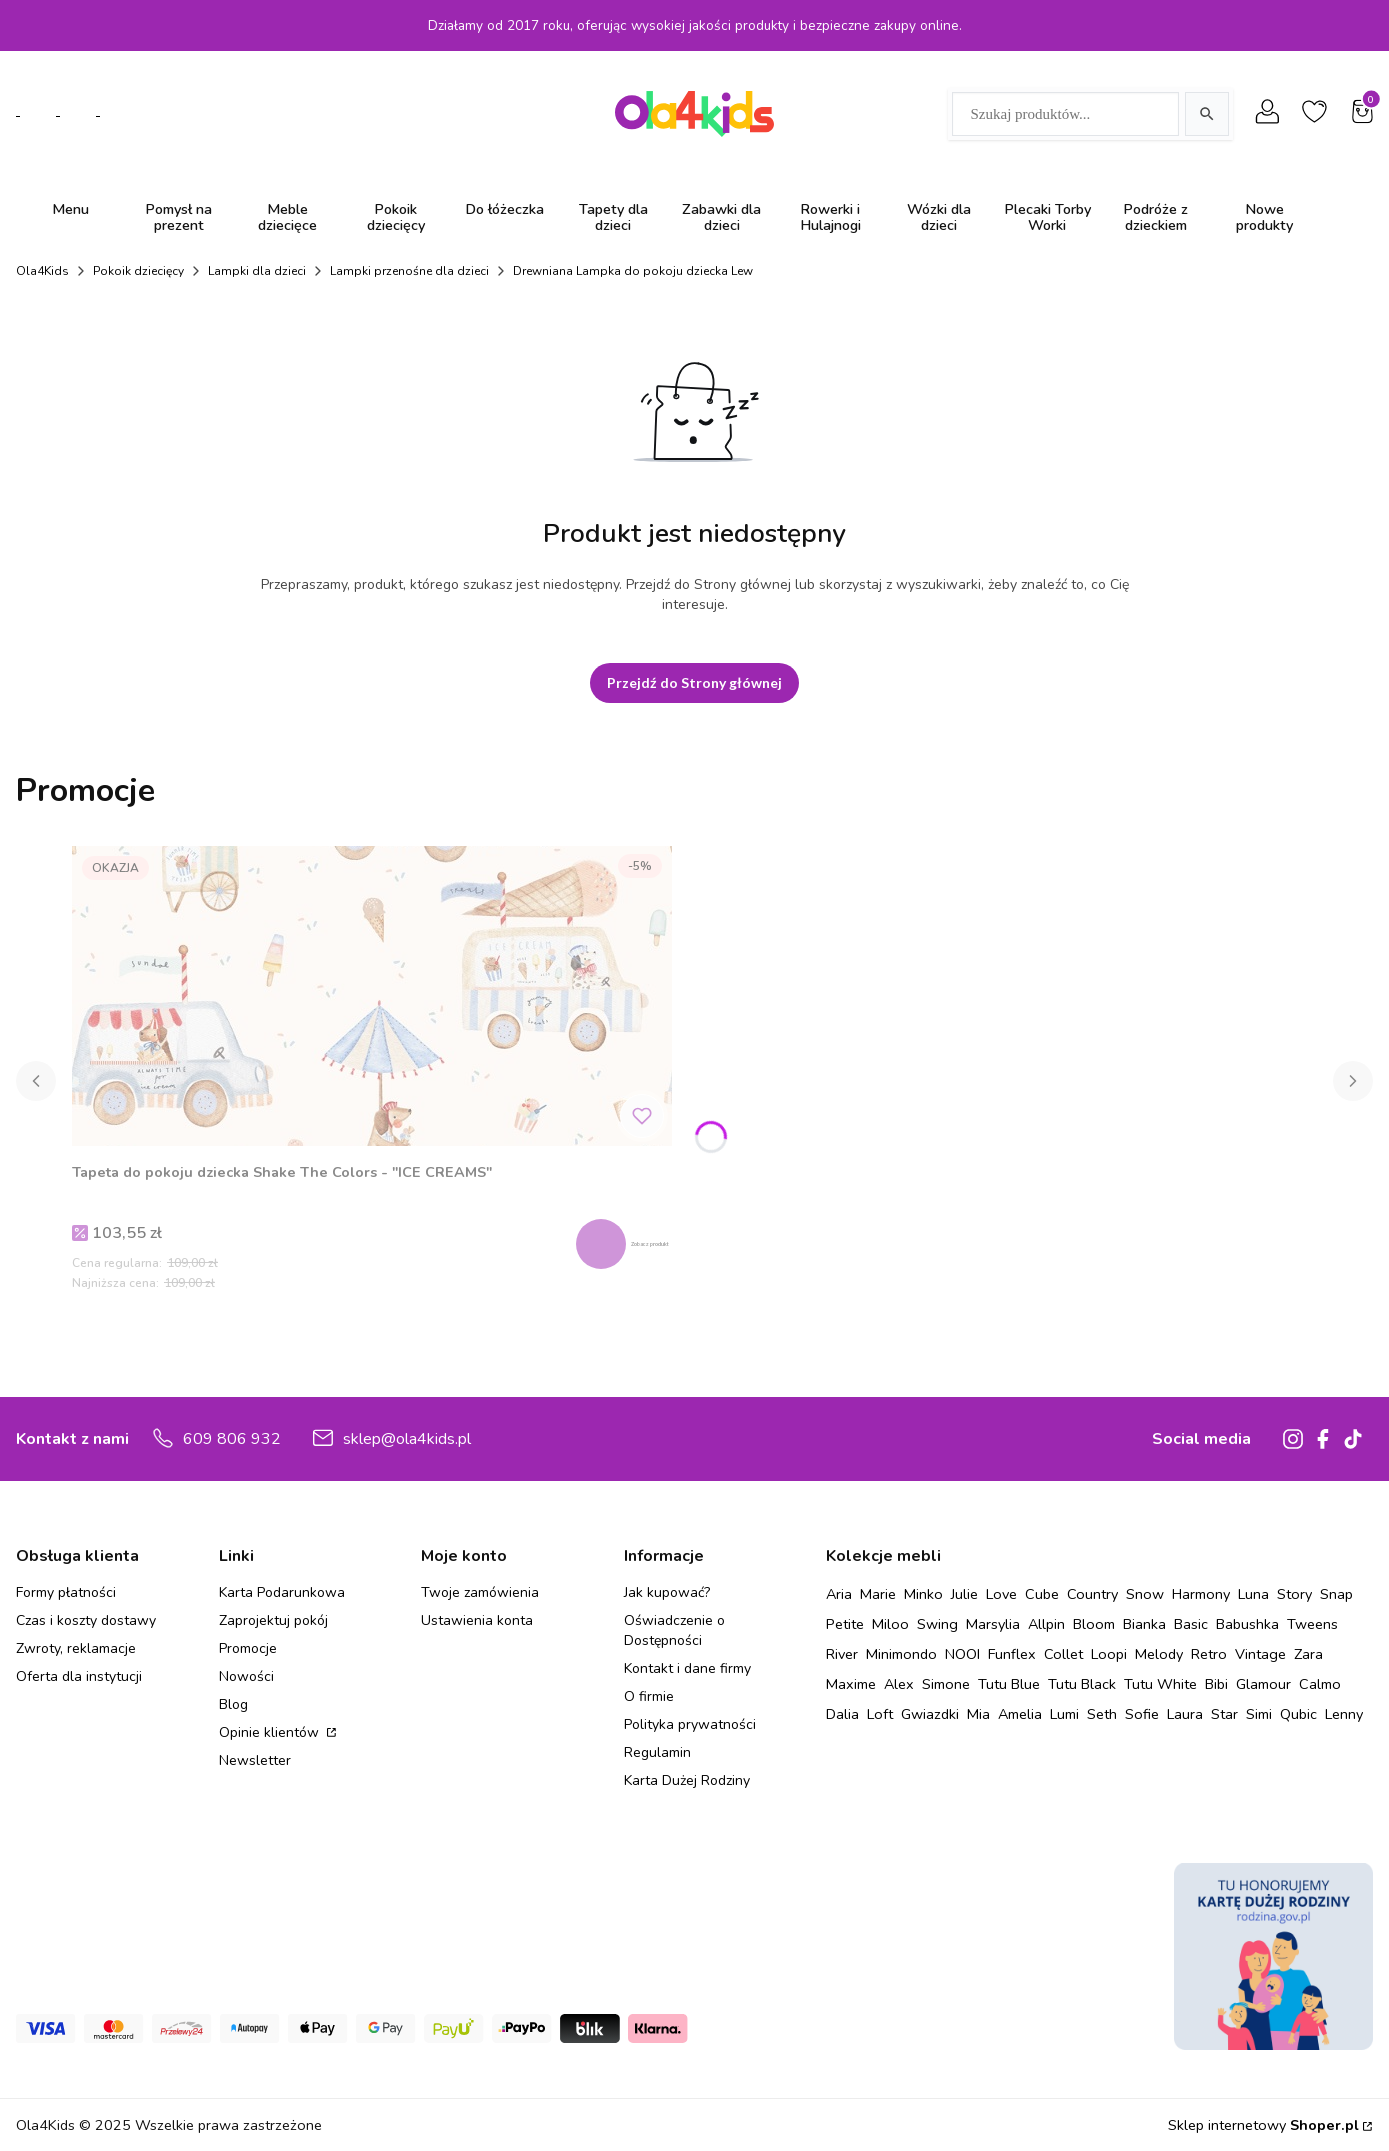 This screenshot has width=1389, height=2151. Describe the element at coordinates (1042, 1594) in the screenshot. I see `Cube` at that location.